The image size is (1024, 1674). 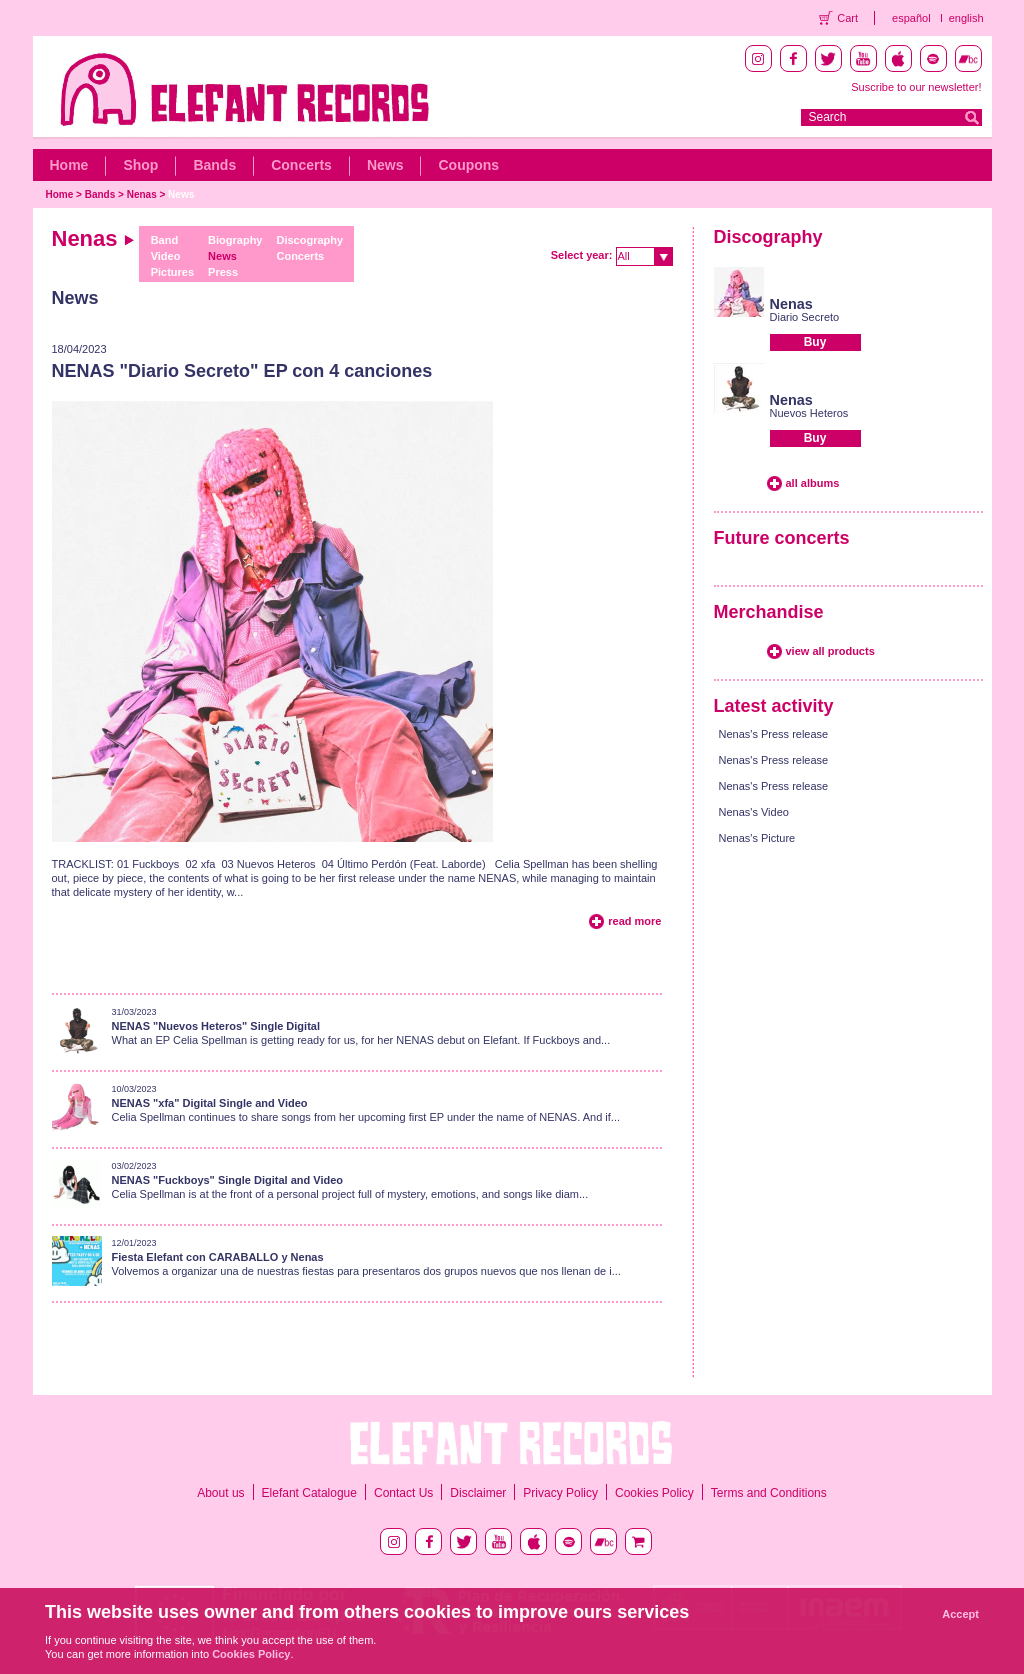 What do you see at coordinates (830, 651) in the screenshot?
I see `view all products` at bounding box center [830, 651].